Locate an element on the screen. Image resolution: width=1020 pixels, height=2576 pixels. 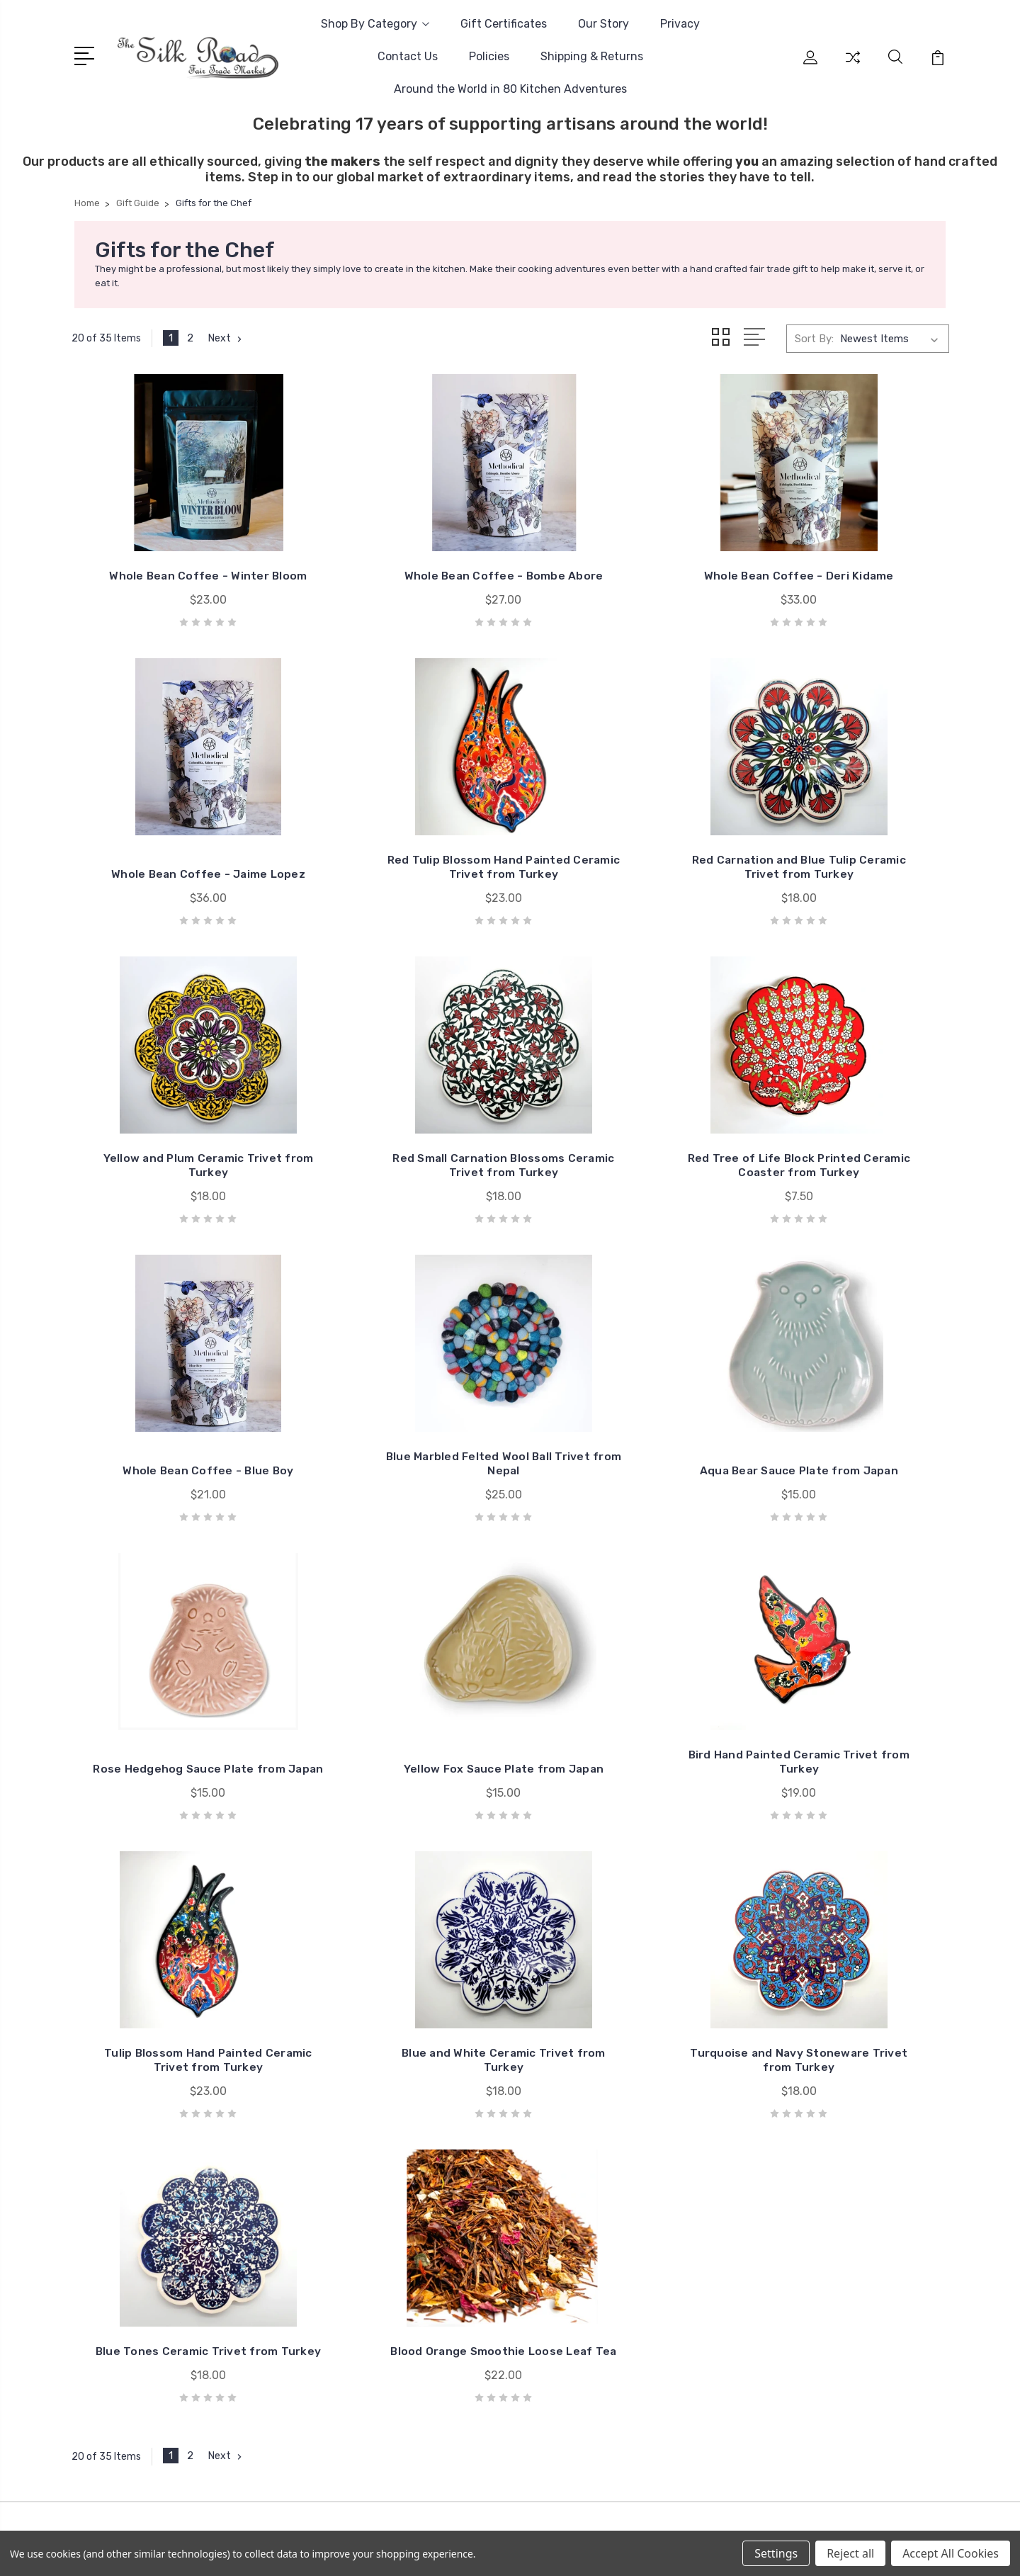
Bird Hand Painted Ceramic Trivet from Turkey is located at coordinates (622, 1506).